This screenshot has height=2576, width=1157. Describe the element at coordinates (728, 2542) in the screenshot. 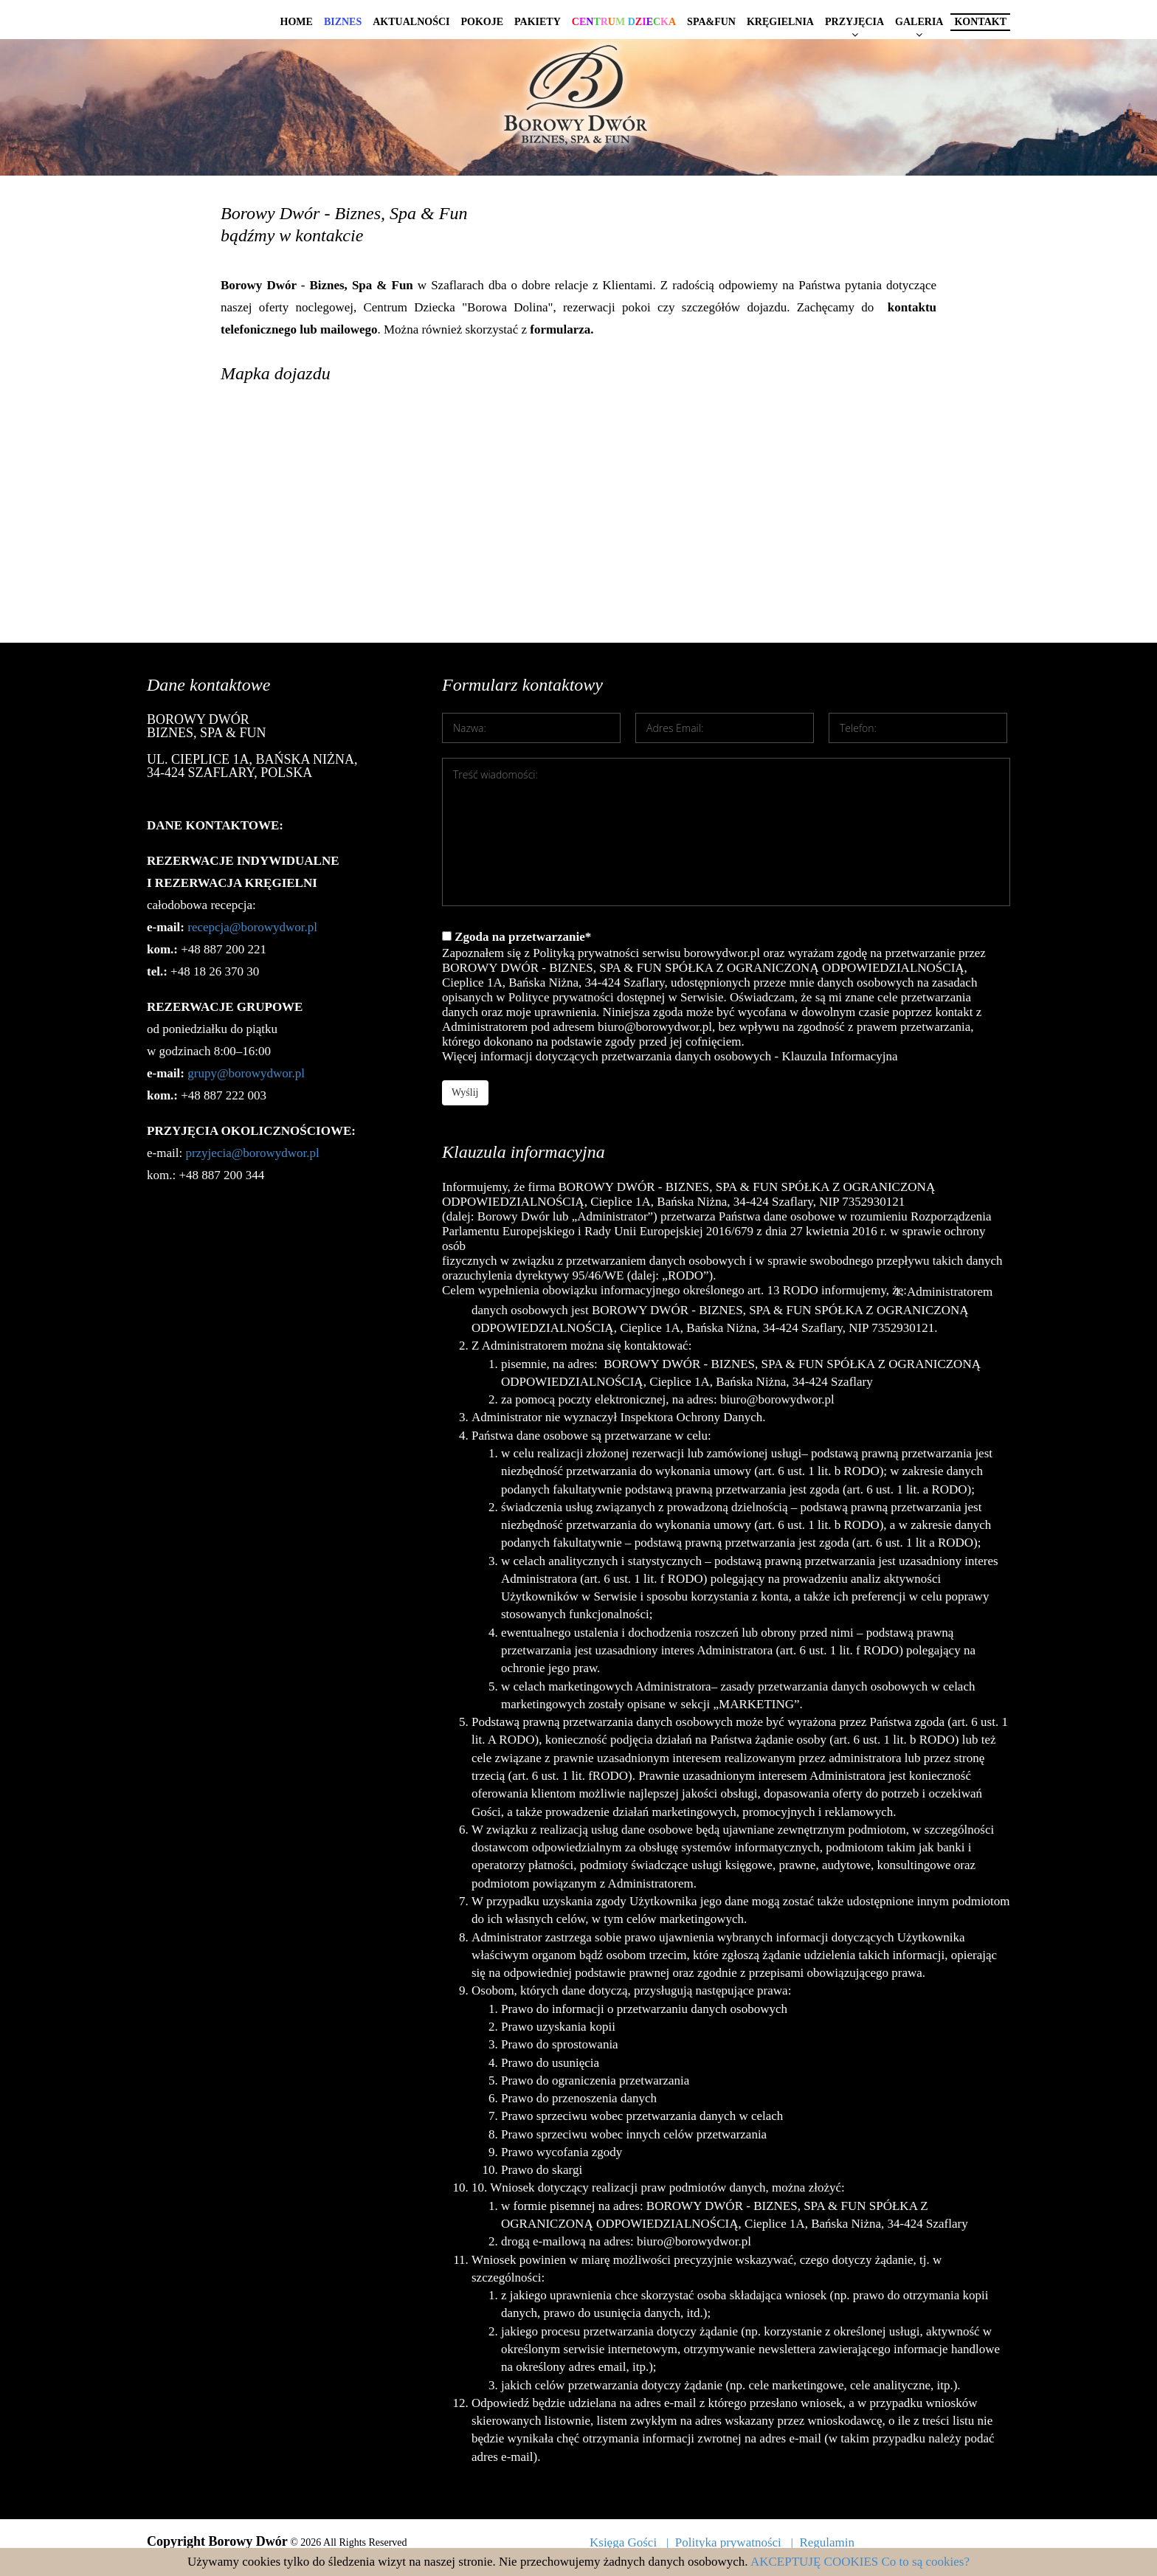

I see `Polityka prywatności` at that location.